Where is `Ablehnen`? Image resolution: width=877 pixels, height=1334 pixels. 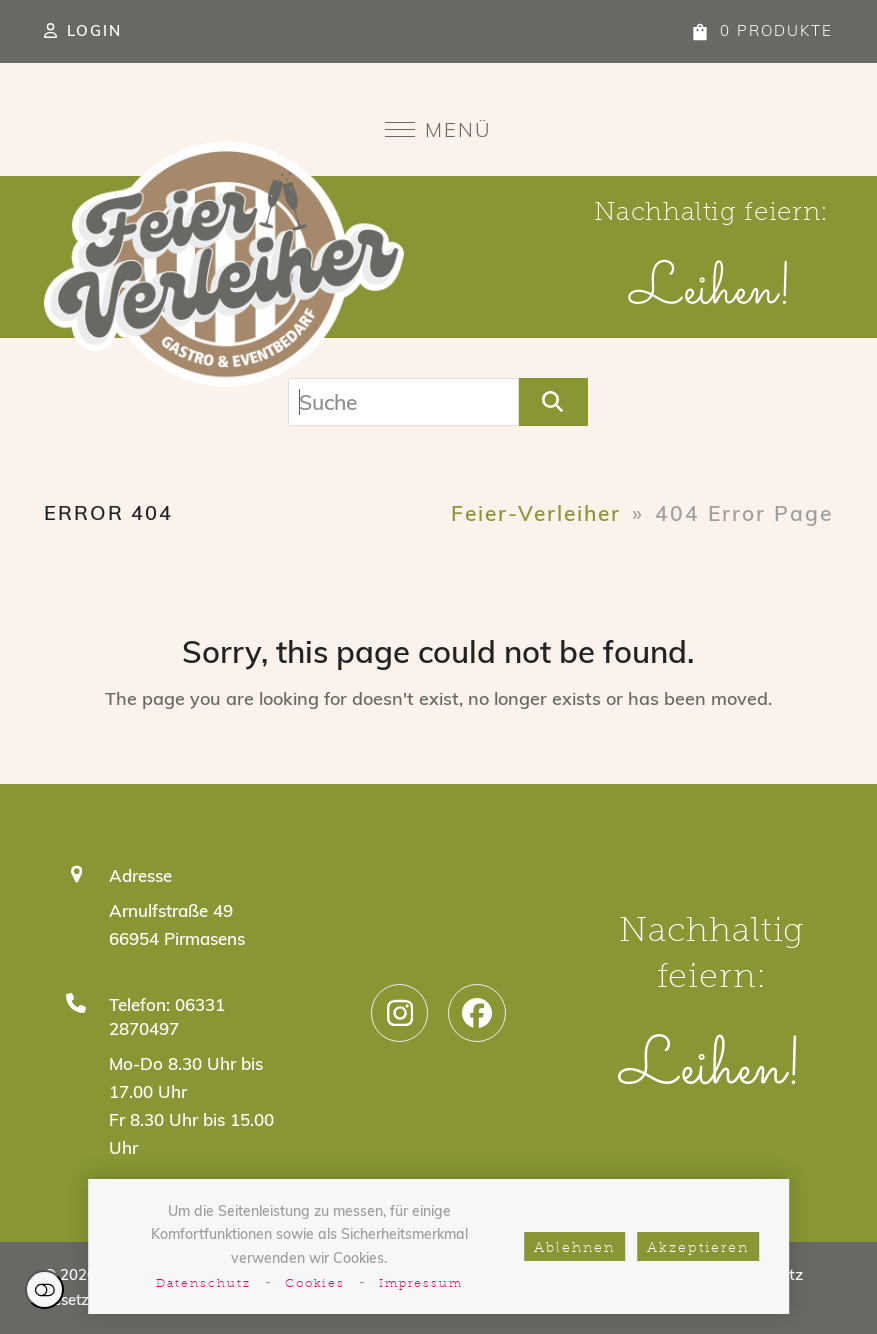
Ablehnen is located at coordinates (574, 1248).